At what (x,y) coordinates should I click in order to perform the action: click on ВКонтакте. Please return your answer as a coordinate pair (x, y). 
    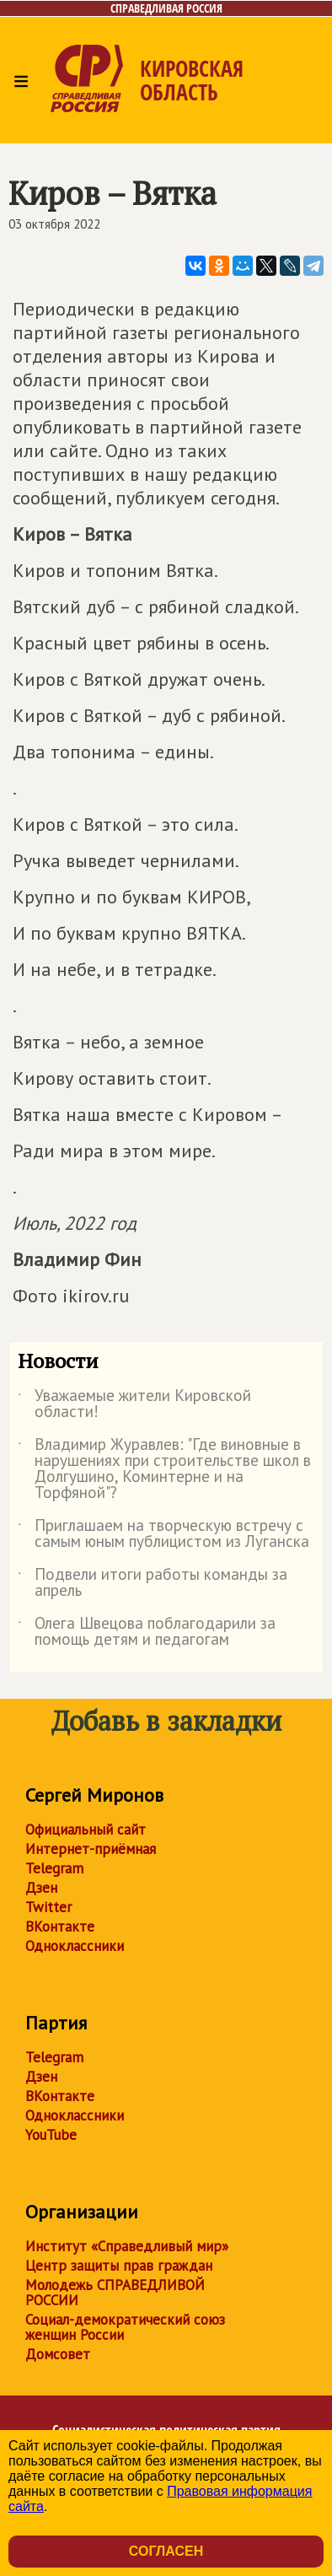
    Looking at the image, I should click on (59, 1926).